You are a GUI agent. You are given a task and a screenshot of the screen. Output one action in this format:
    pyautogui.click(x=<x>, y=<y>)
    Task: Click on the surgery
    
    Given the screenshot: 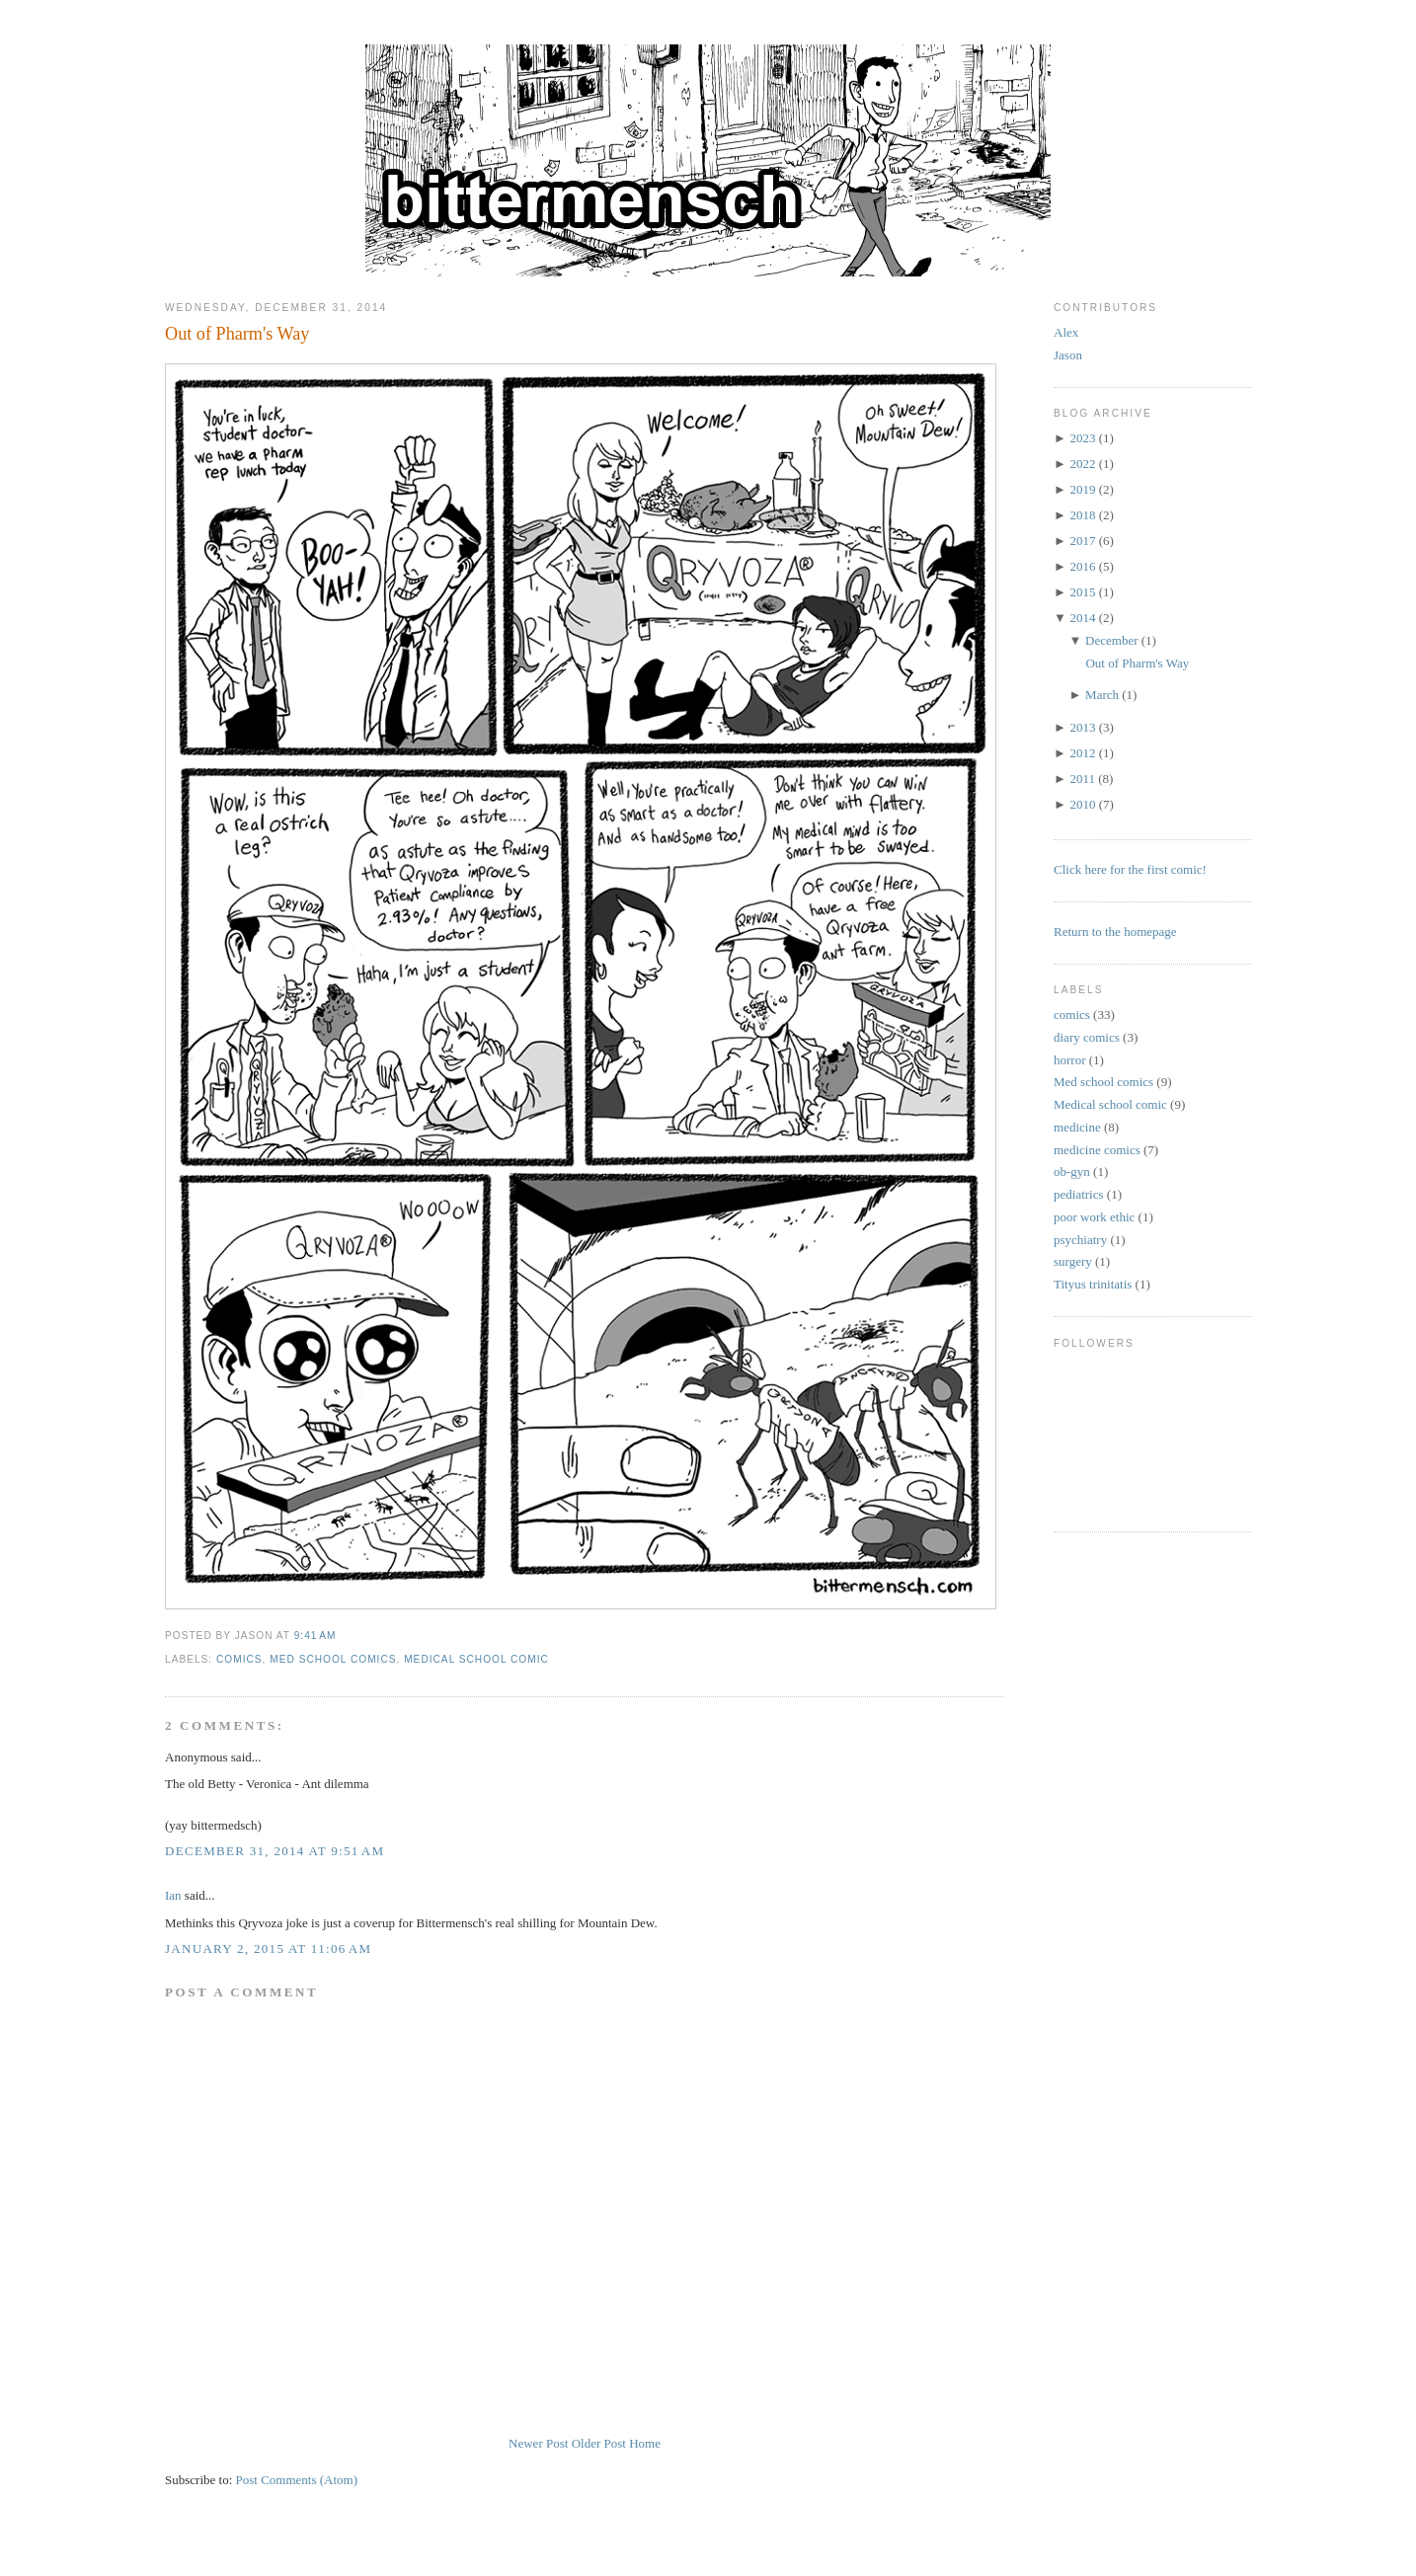 What is the action you would take?
    pyautogui.click(x=1073, y=1261)
    